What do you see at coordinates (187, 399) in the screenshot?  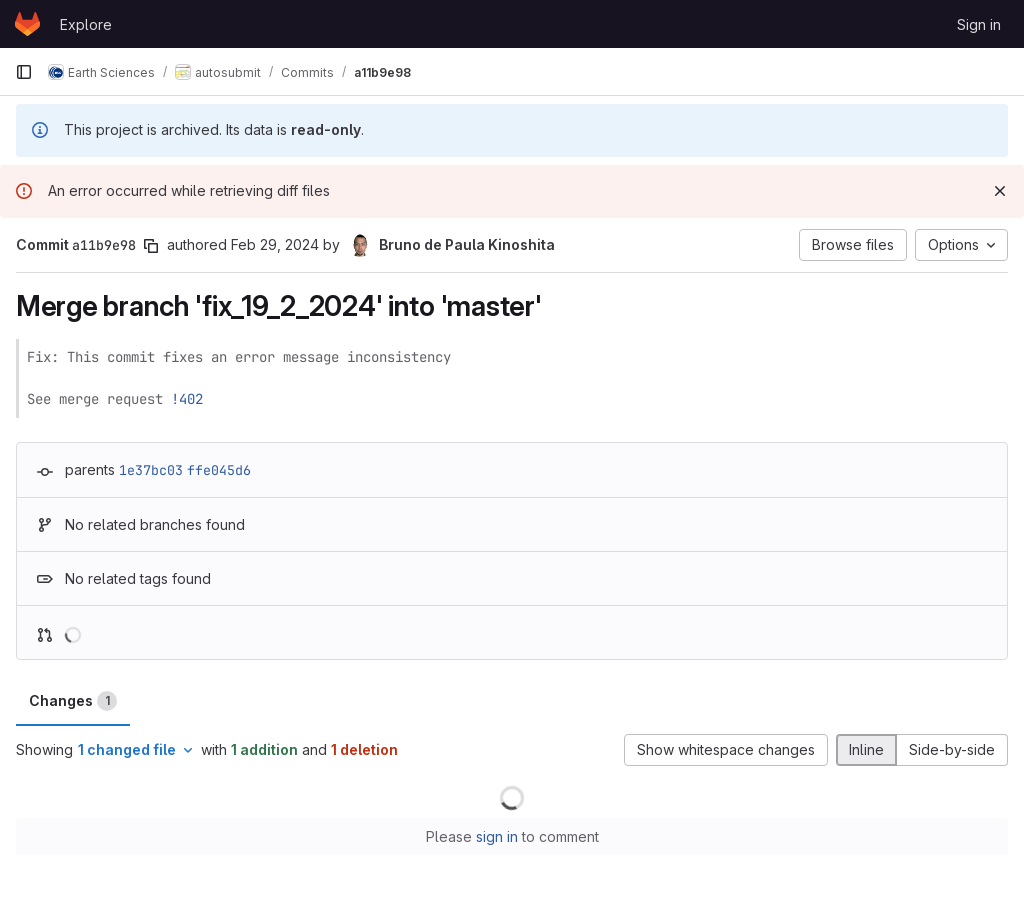 I see `!402` at bounding box center [187, 399].